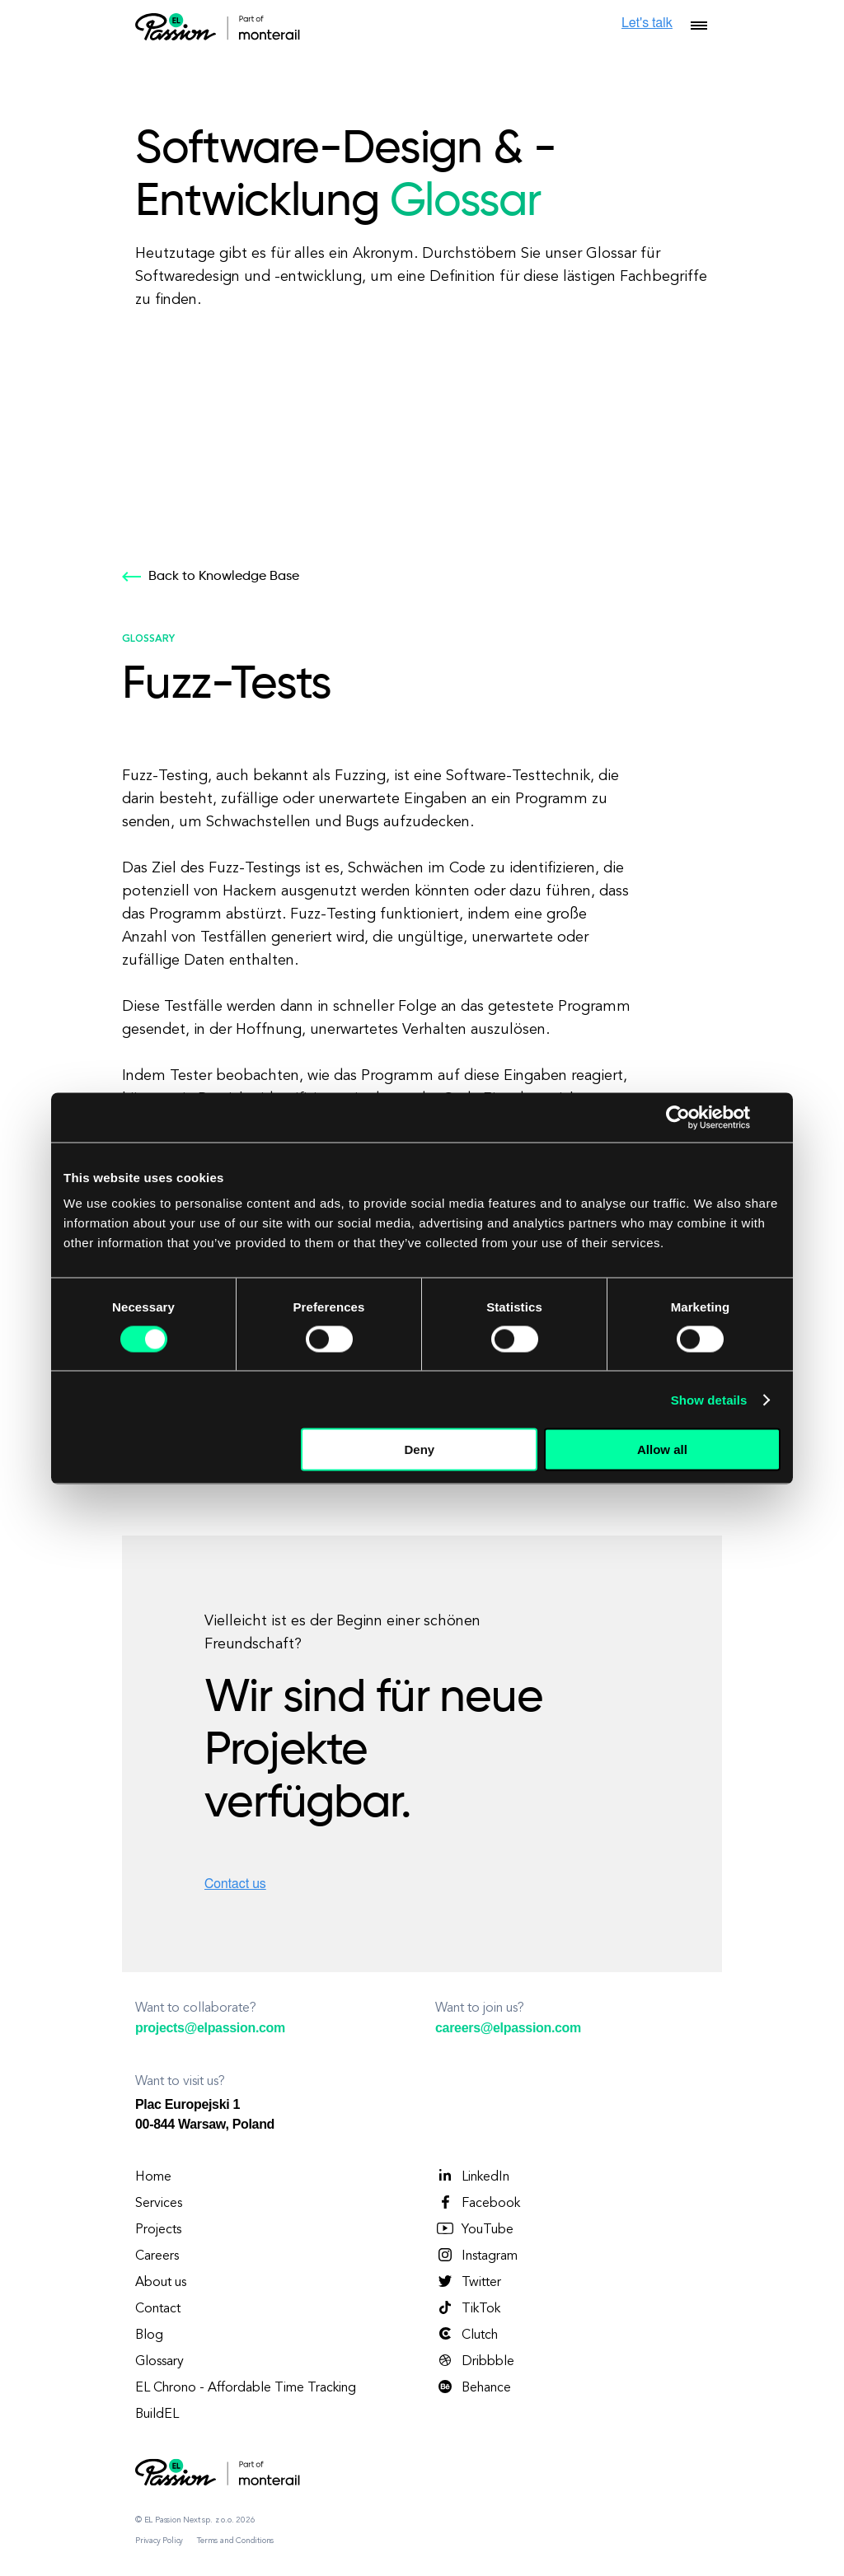  Describe the element at coordinates (662, 1449) in the screenshot. I see `Allow all` at that location.